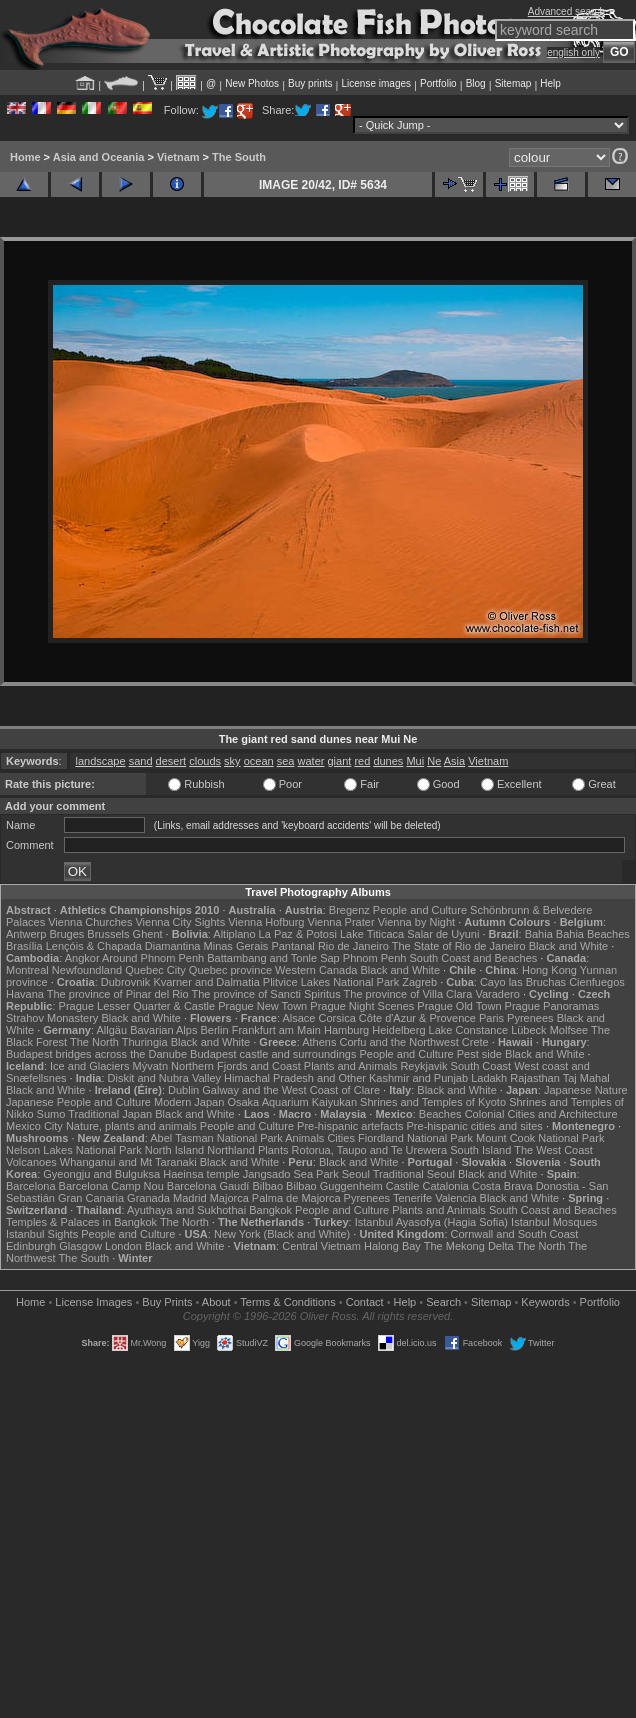 This screenshot has width=636, height=1718. I want to click on Budapest bridges across the Danube, so click(96, 1054).